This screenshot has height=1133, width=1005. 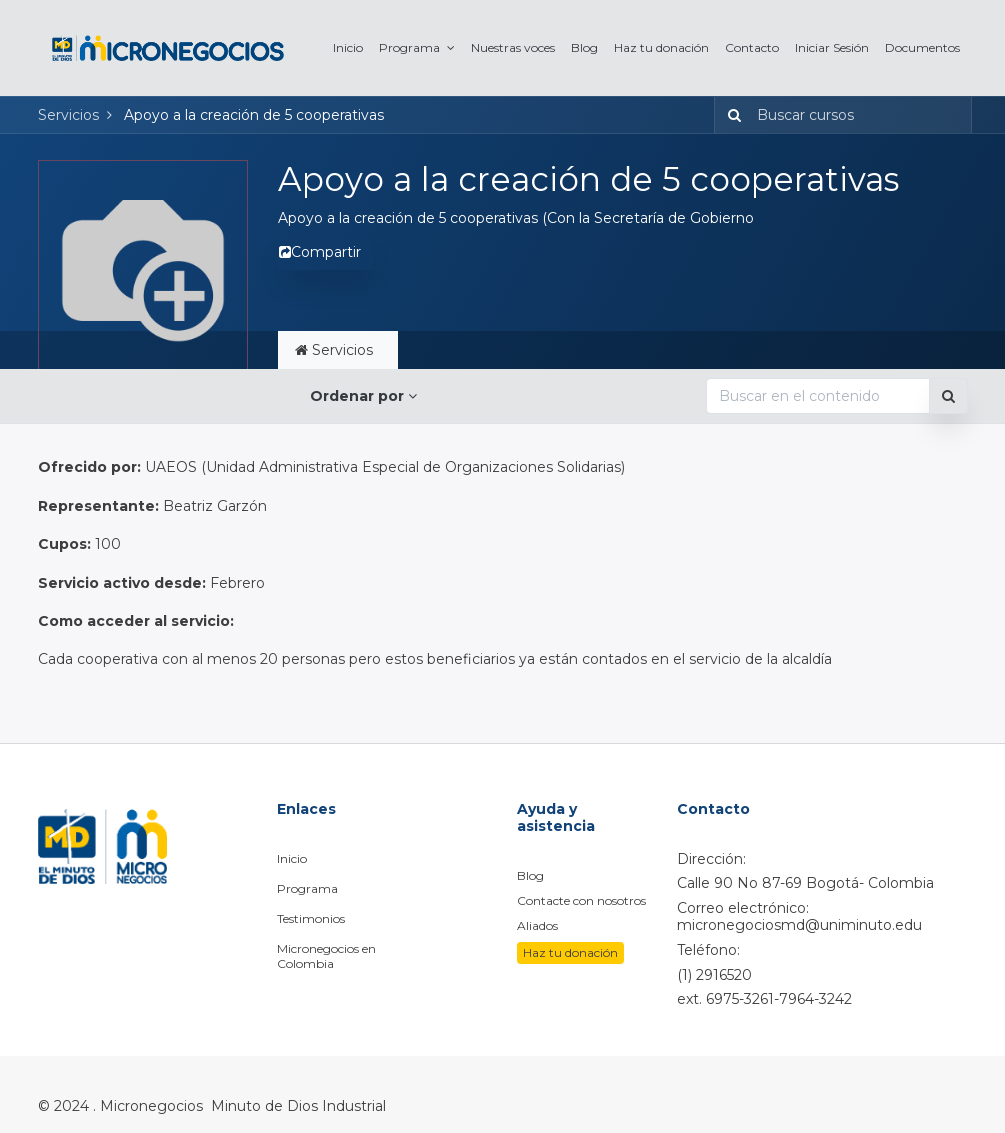 What do you see at coordinates (326, 956) in the screenshot?
I see `Micronegocios en Colombia` at bounding box center [326, 956].